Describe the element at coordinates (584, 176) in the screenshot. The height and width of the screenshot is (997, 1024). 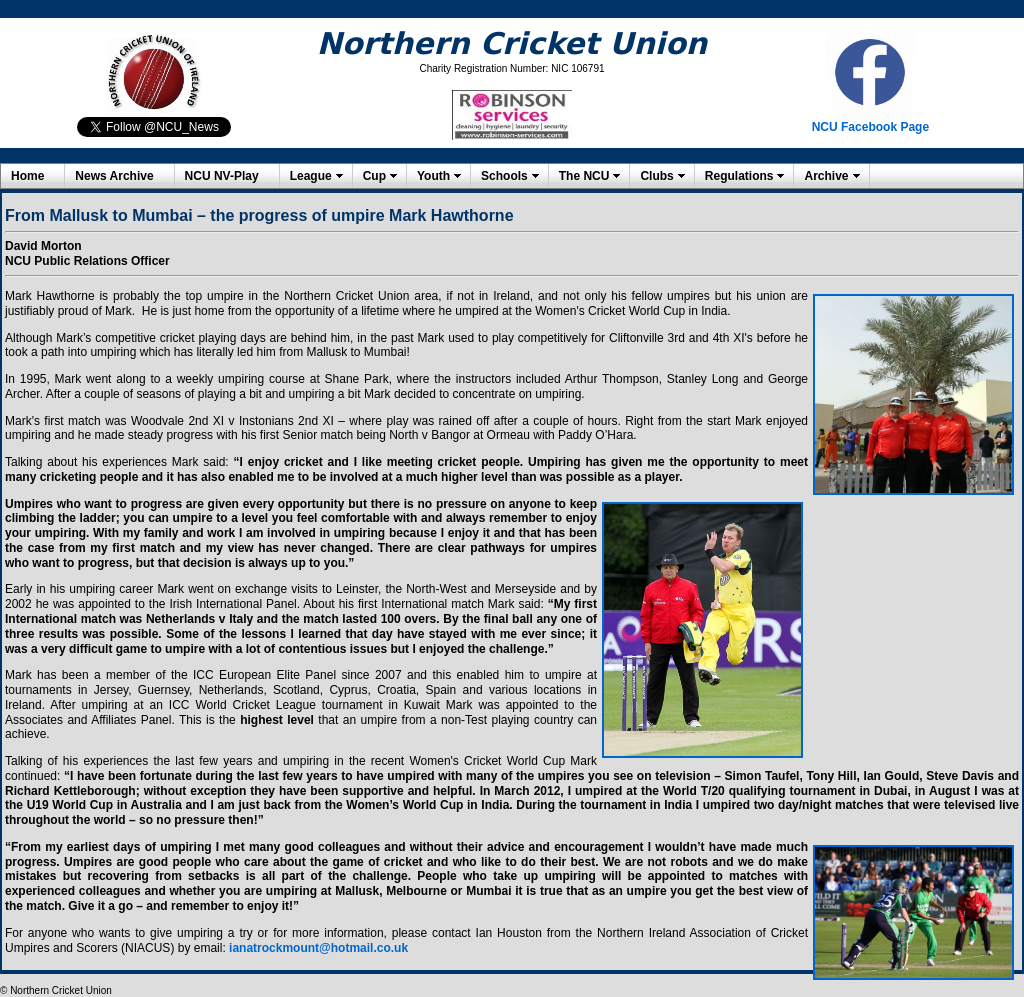
I see `The NCU` at that location.